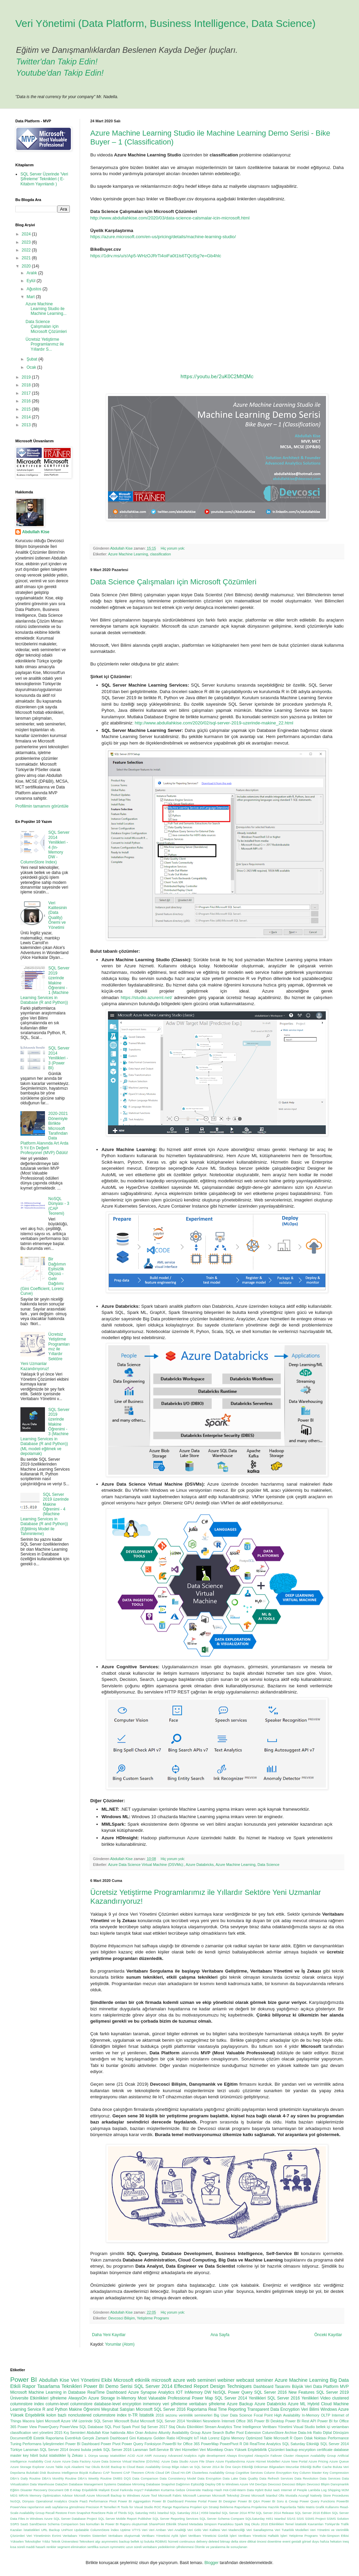 The image size is (359, 2576). Describe the element at coordinates (104, 2547) in the screenshot. I see `sunum` at that location.